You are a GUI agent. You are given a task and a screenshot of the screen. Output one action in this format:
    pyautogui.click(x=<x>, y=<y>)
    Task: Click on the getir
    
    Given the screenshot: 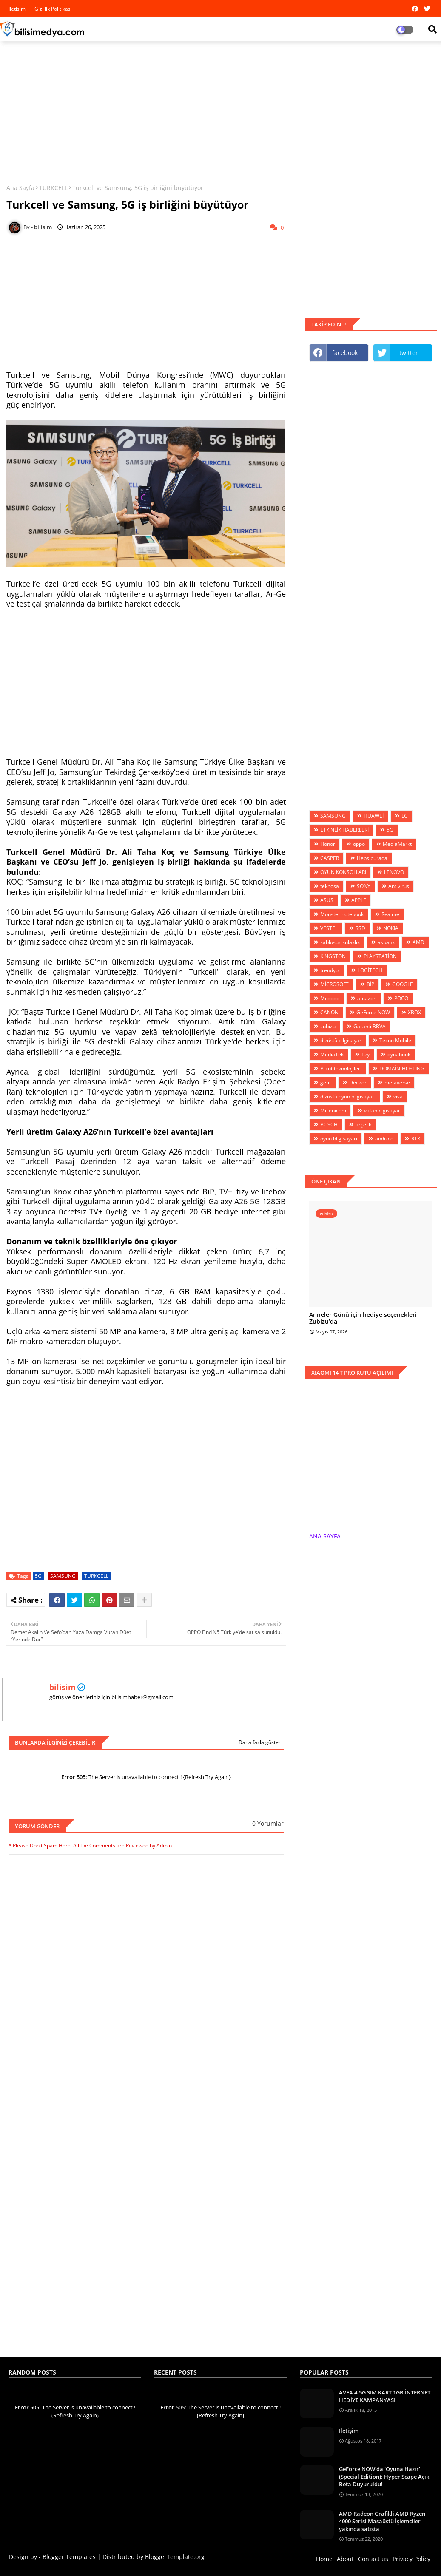 What is the action you would take?
    pyautogui.click(x=325, y=1082)
    